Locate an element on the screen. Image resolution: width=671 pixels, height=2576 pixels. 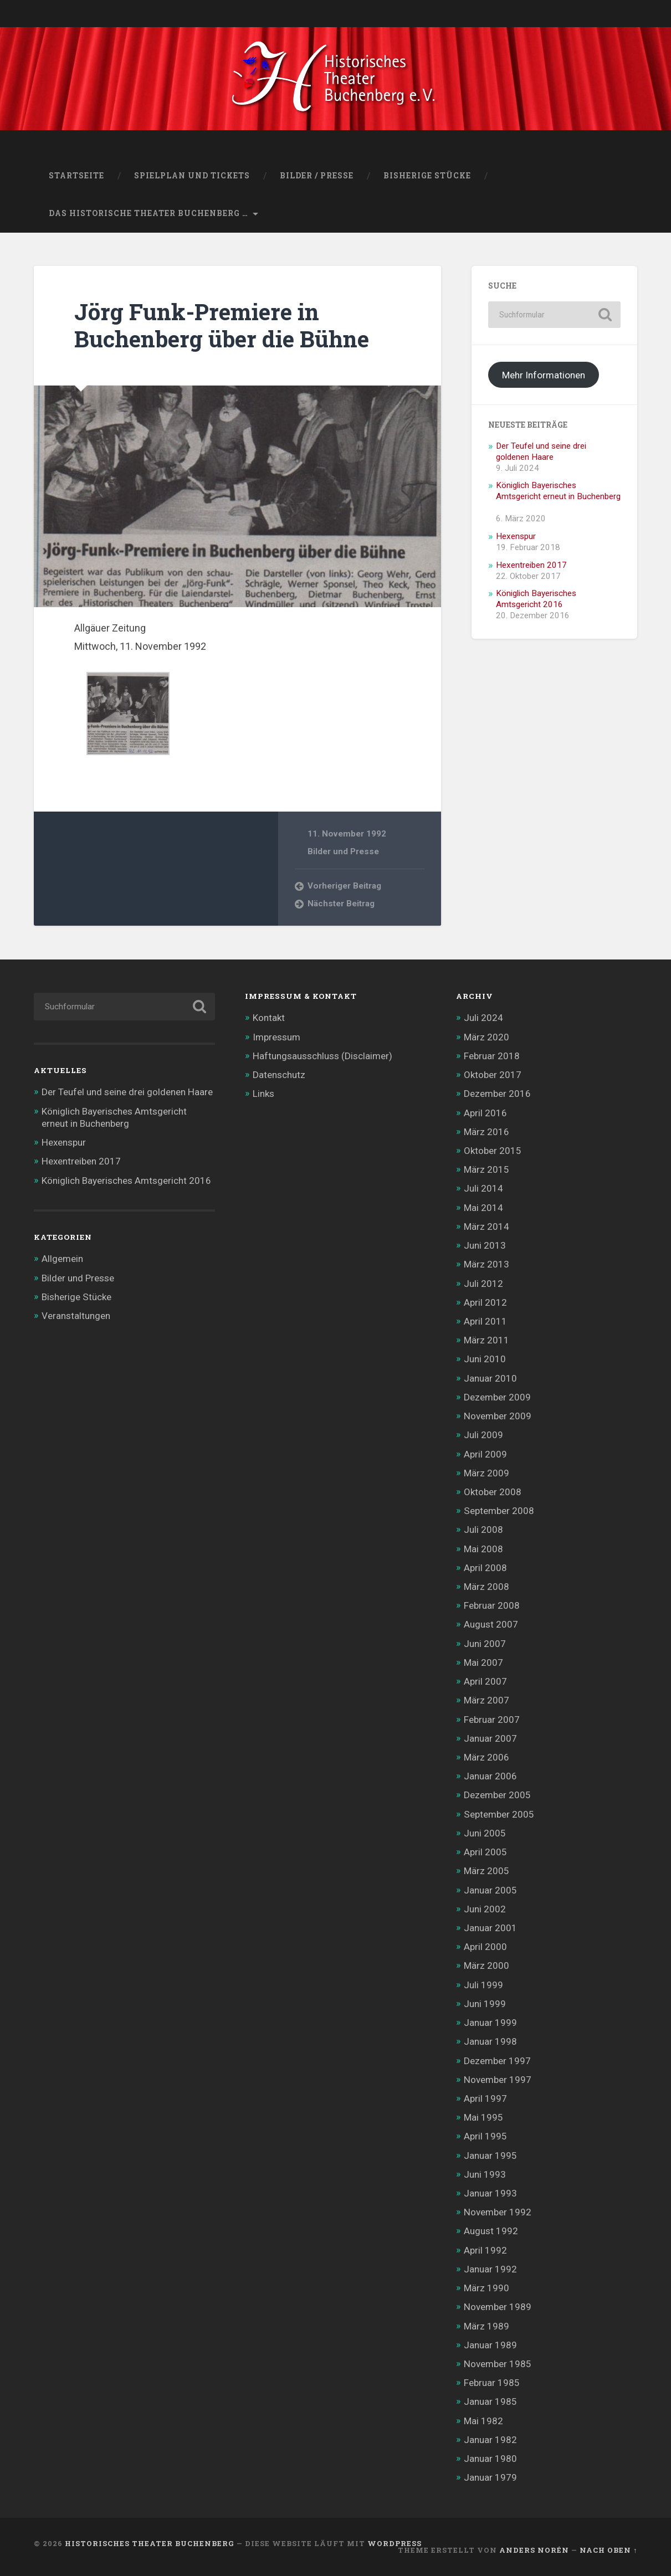
Oktober 2015 is located at coordinates (492, 1150).